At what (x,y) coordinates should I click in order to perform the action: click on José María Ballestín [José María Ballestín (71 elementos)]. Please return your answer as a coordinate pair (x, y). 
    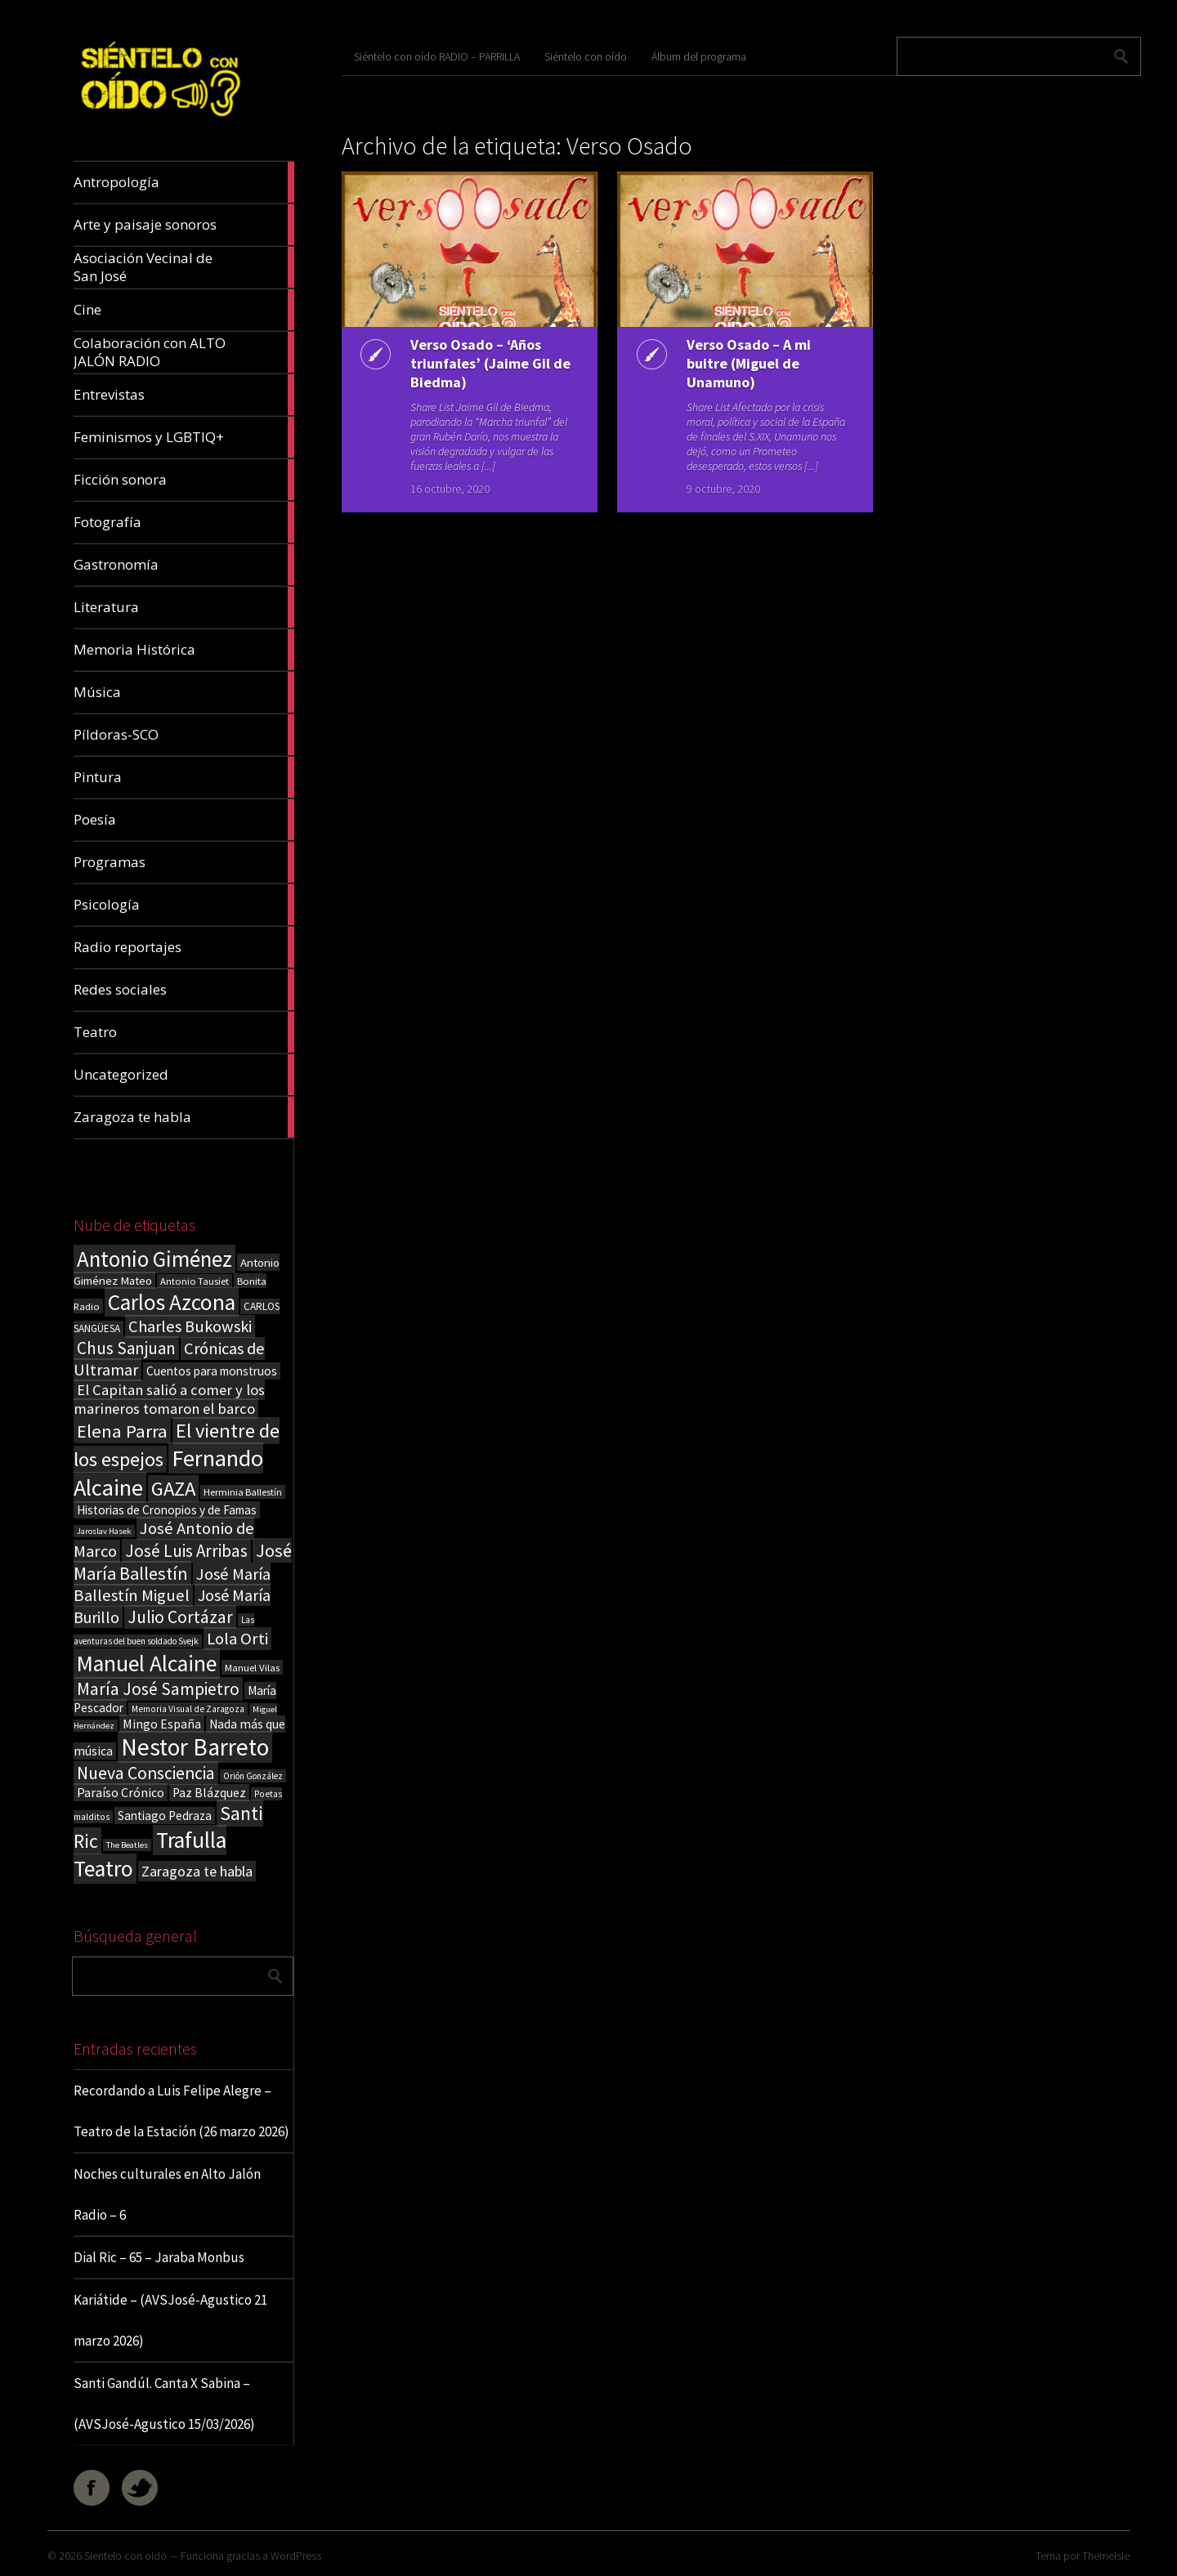
    Looking at the image, I should click on (183, 1562).